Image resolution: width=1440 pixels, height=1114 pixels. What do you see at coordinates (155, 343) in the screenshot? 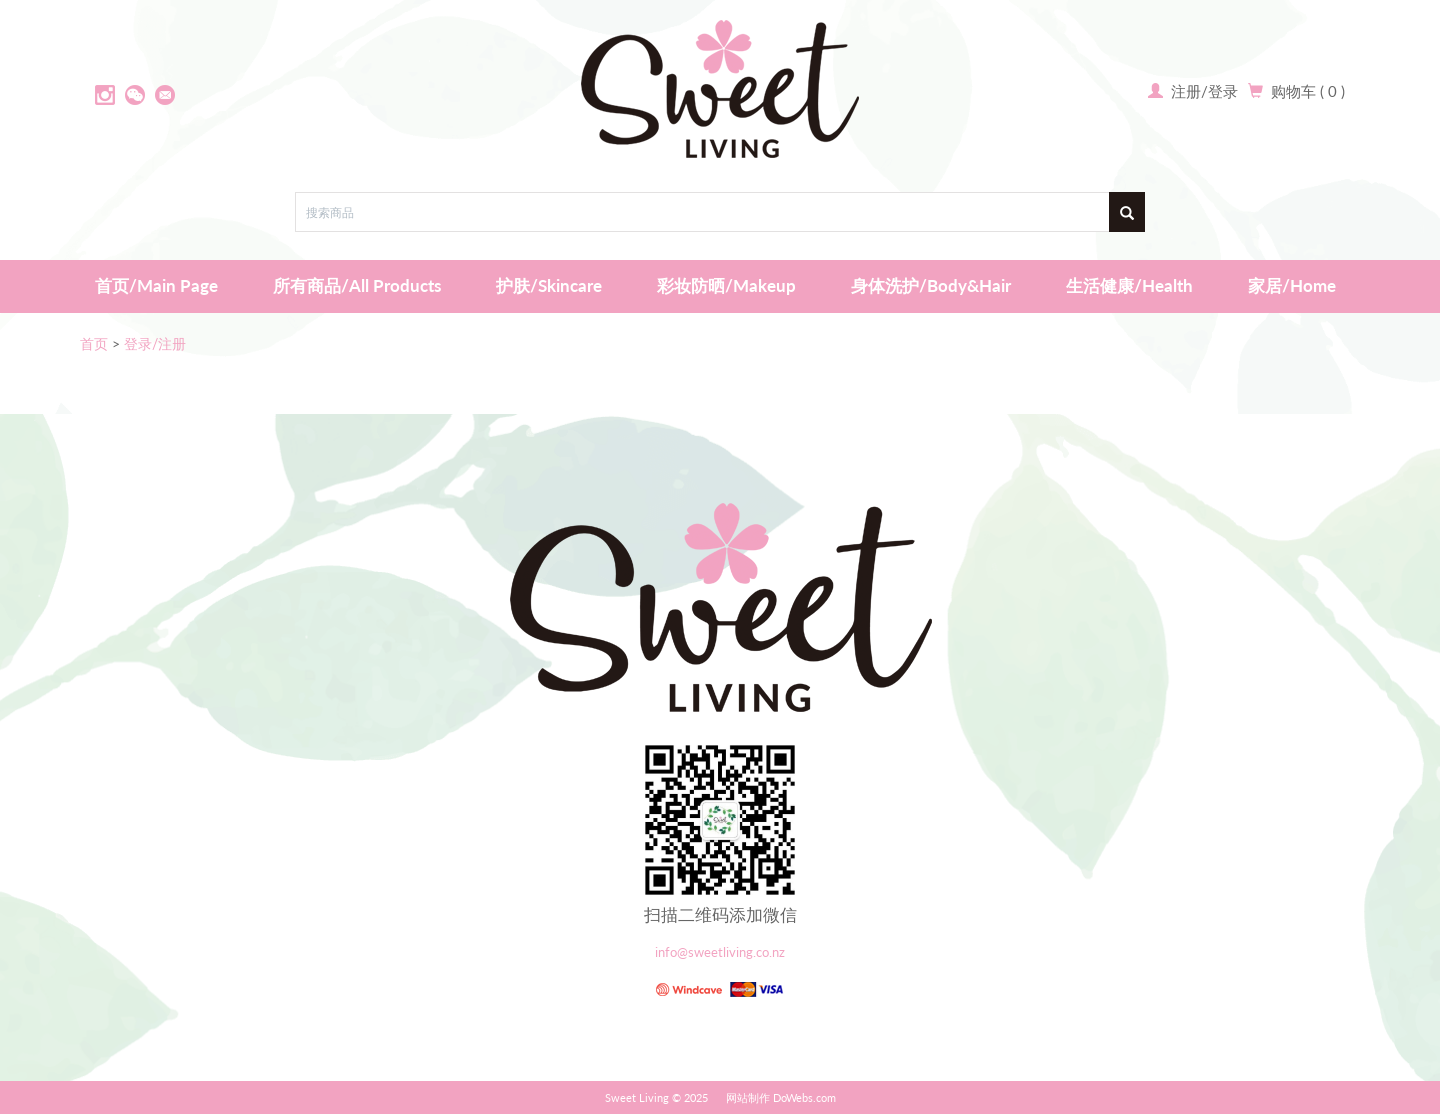
I see `登录/注册` at bounding box center [155, 343].